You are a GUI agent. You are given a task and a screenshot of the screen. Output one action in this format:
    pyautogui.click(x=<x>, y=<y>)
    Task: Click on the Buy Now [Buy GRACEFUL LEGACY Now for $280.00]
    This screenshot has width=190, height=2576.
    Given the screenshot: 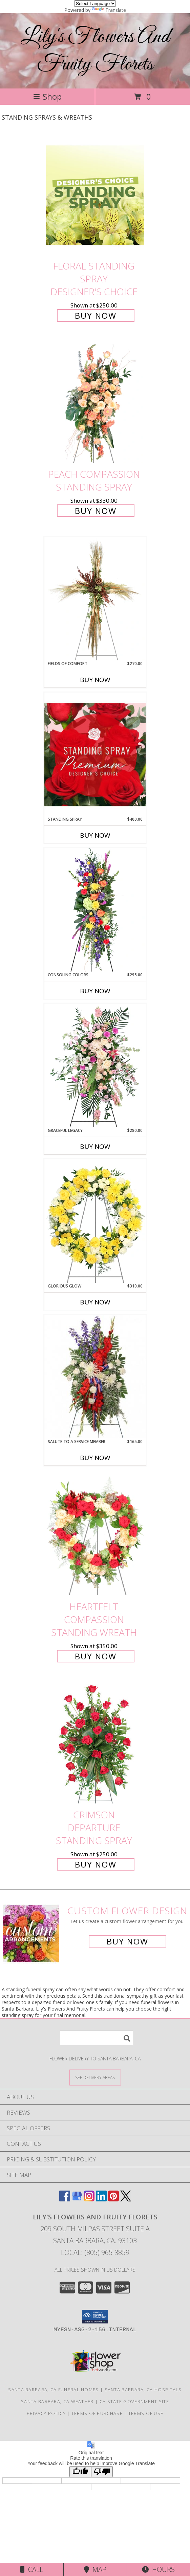 What is the action you would take?
    pyautogui.click(x=95, y=1146)
    